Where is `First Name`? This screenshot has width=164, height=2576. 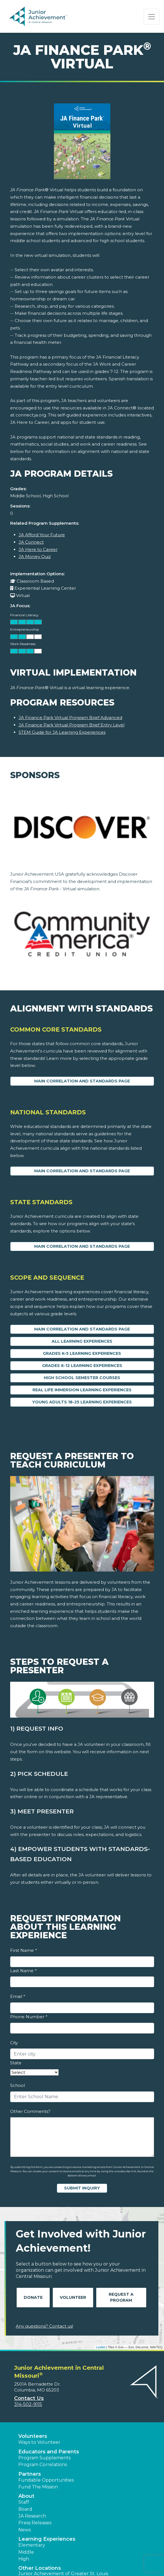
First Name is located at coordinates (23, 1950).